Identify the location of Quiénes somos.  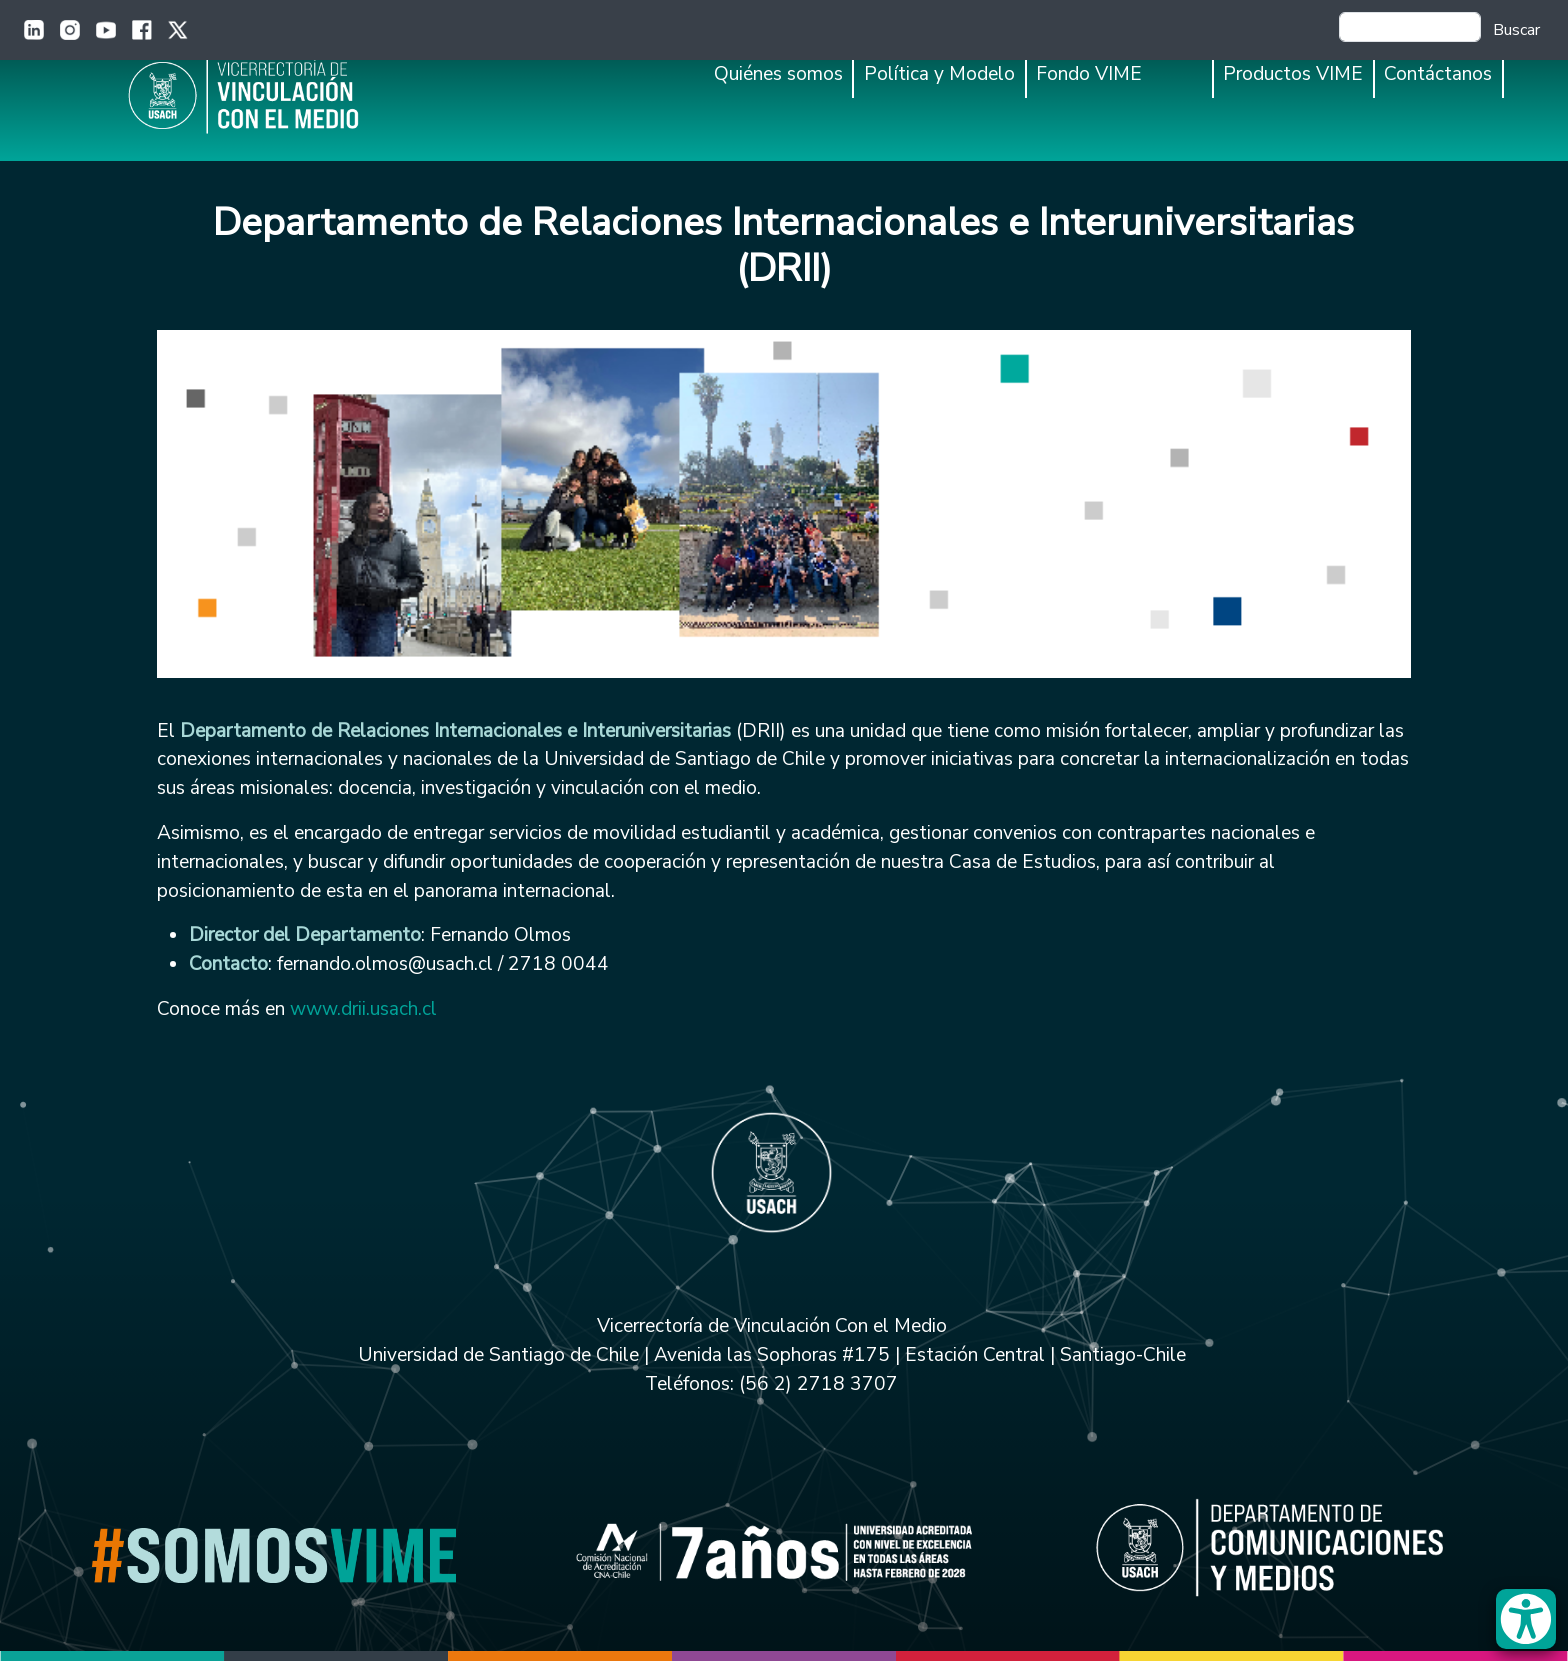
(778, 74).